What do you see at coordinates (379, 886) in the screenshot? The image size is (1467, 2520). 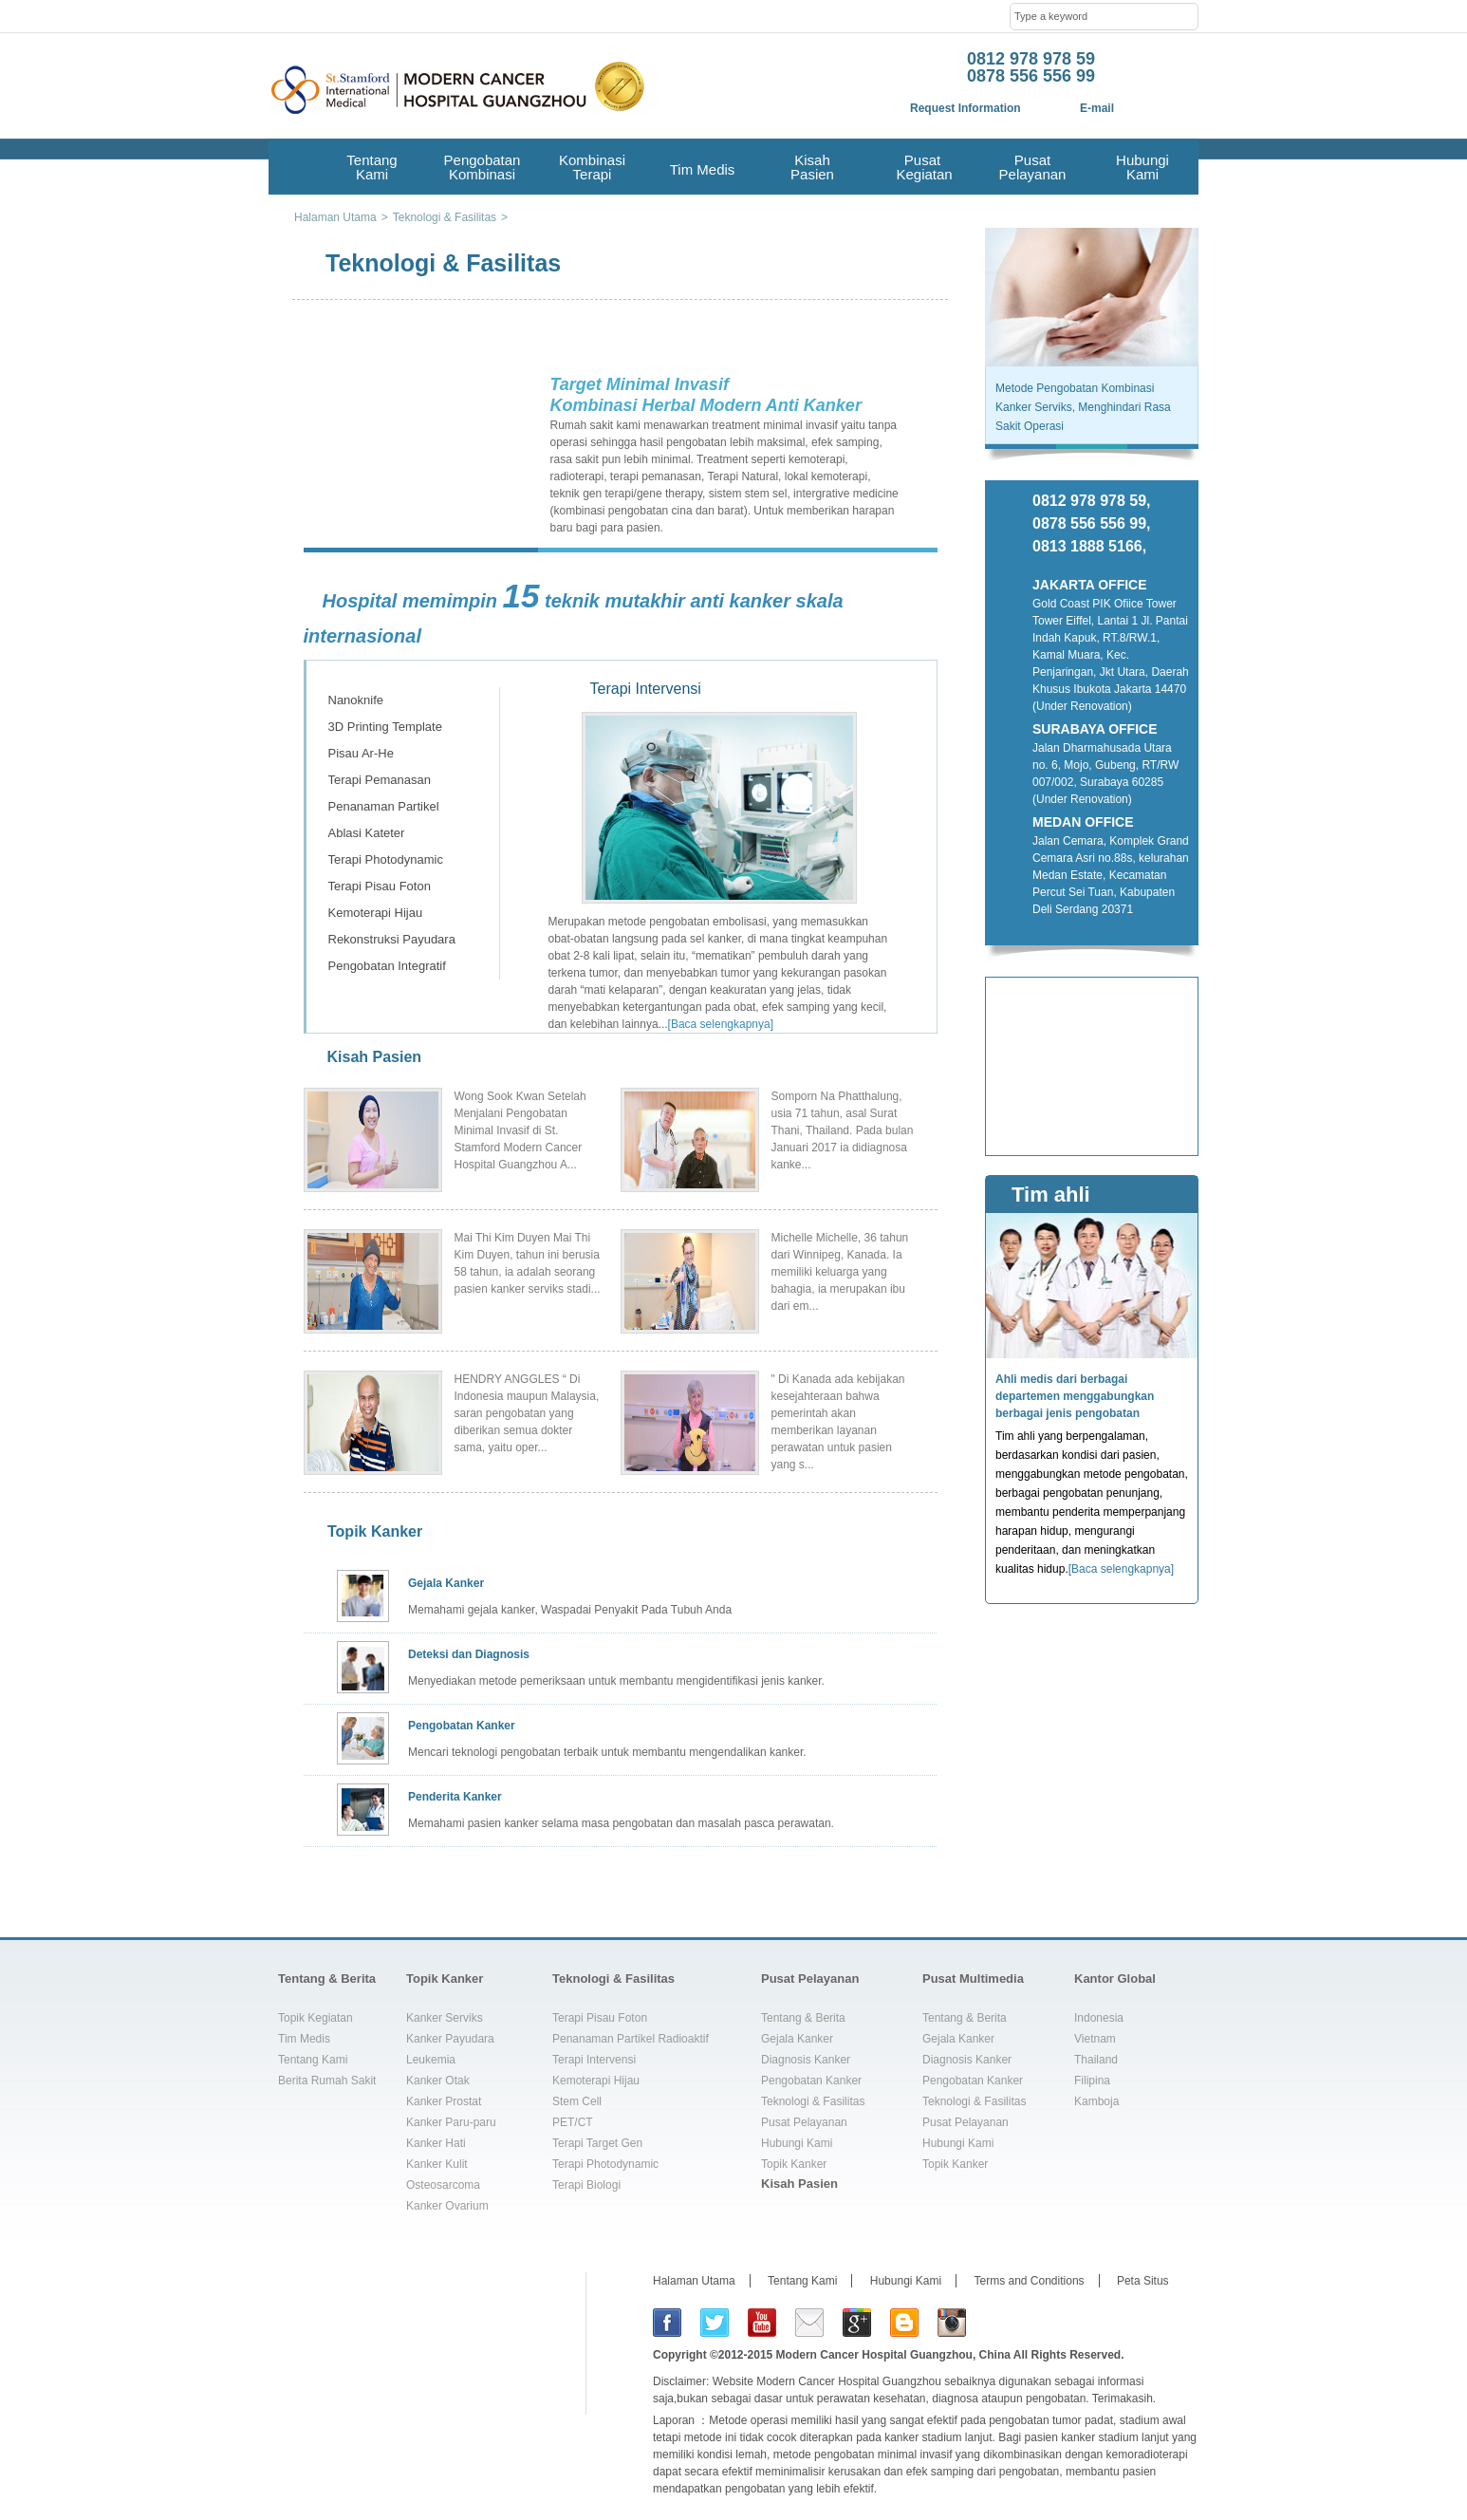 I see `Terapi Pisau Foton` at bounding box center [379, 886].